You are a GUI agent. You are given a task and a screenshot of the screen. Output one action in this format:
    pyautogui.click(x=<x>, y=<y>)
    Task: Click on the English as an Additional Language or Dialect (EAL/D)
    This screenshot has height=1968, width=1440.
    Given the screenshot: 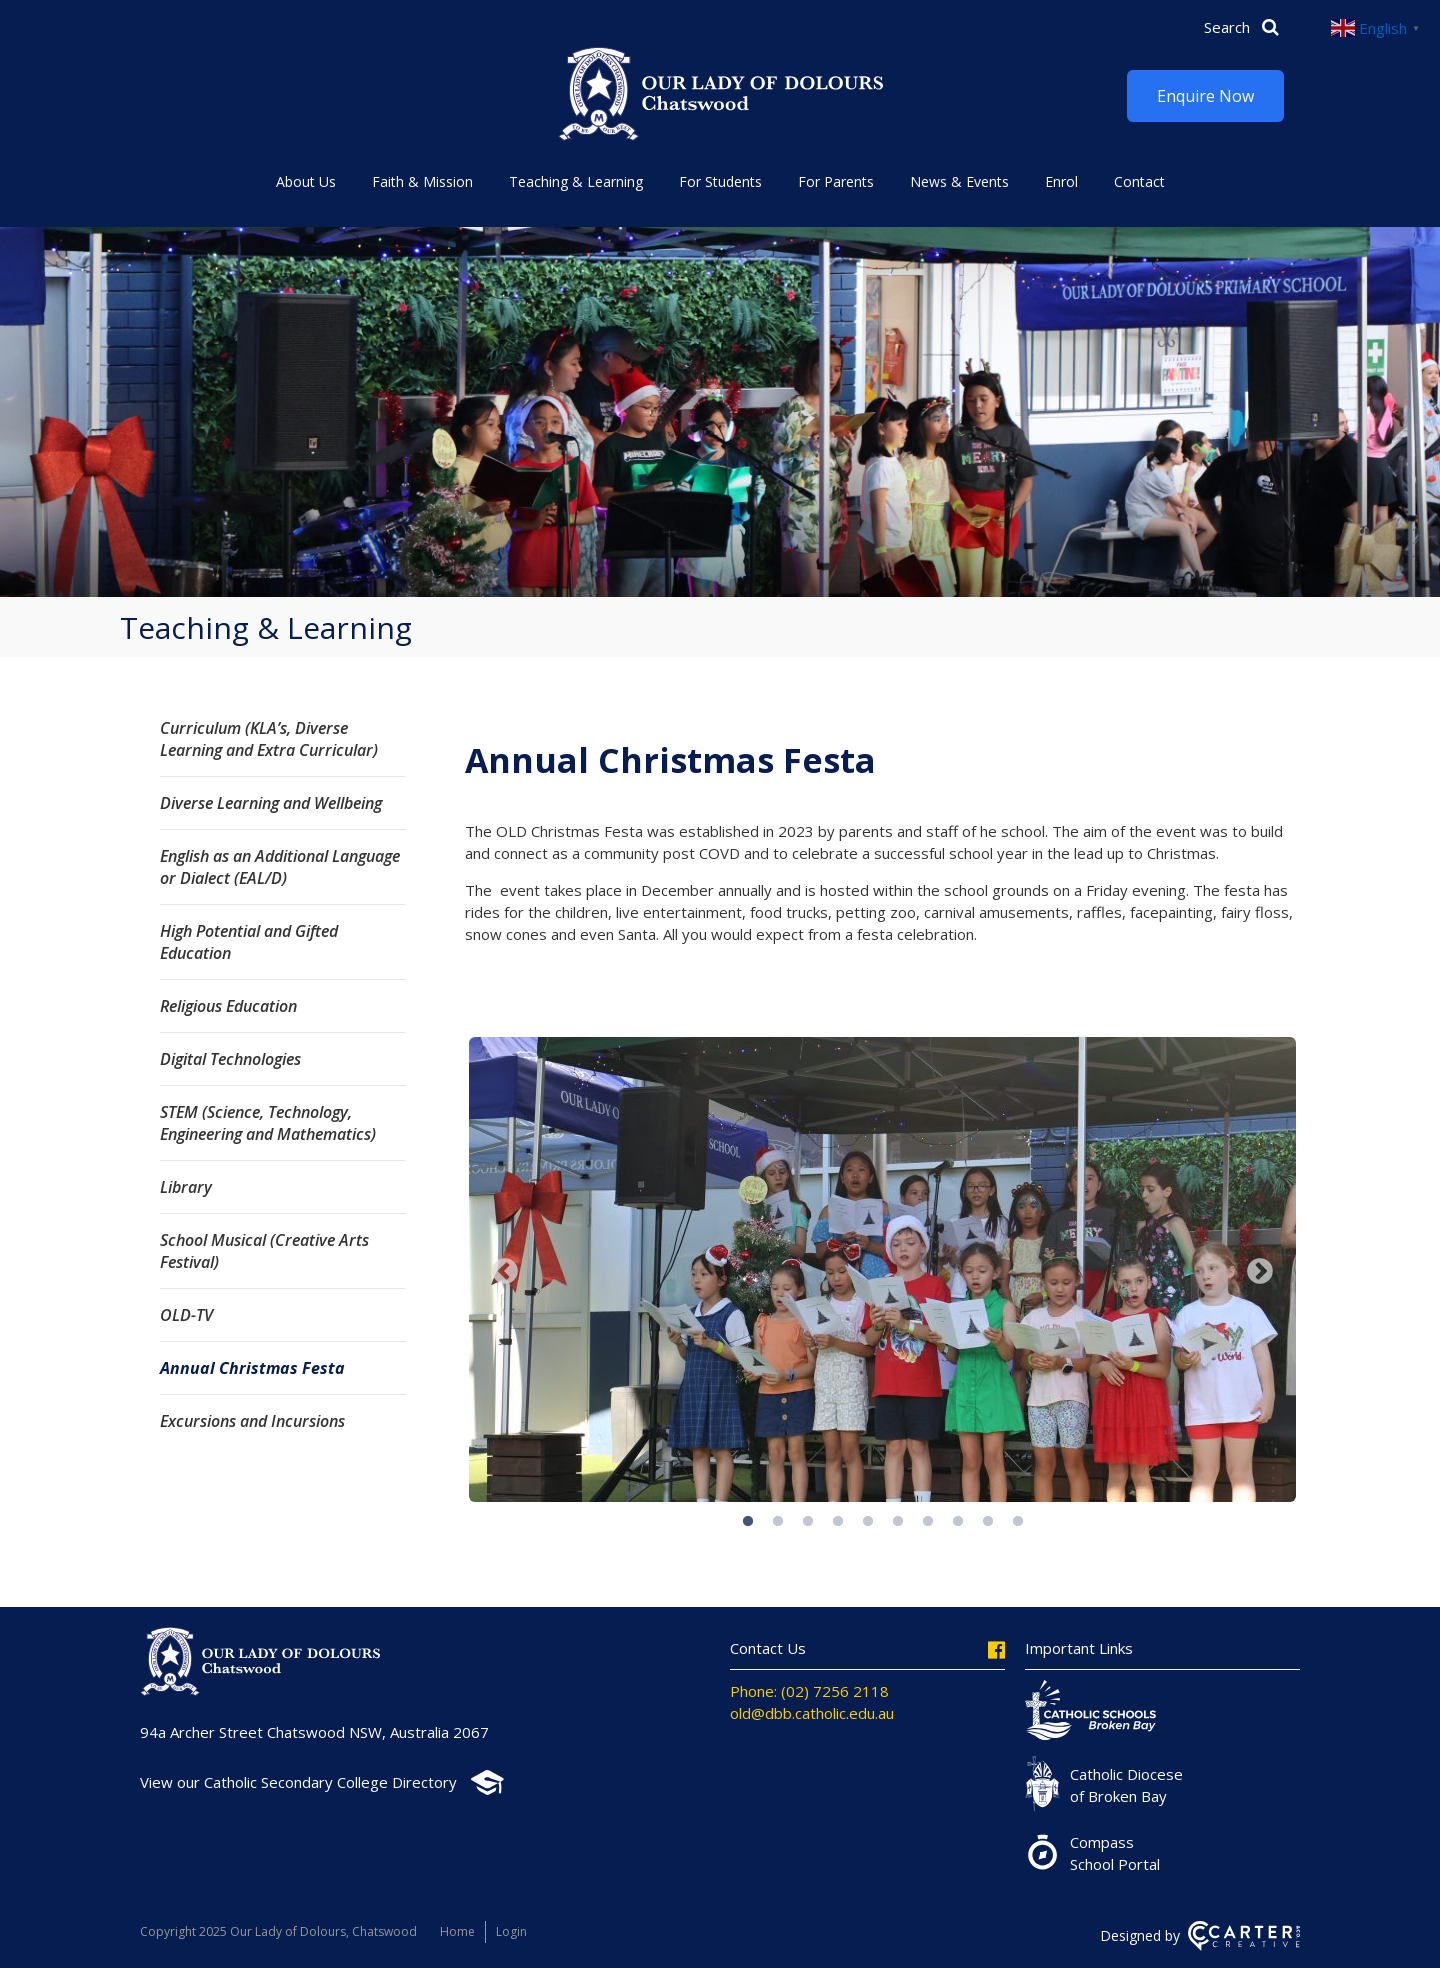 What is the action you would take?
    pyautogui.click(x=280, y=867)
    